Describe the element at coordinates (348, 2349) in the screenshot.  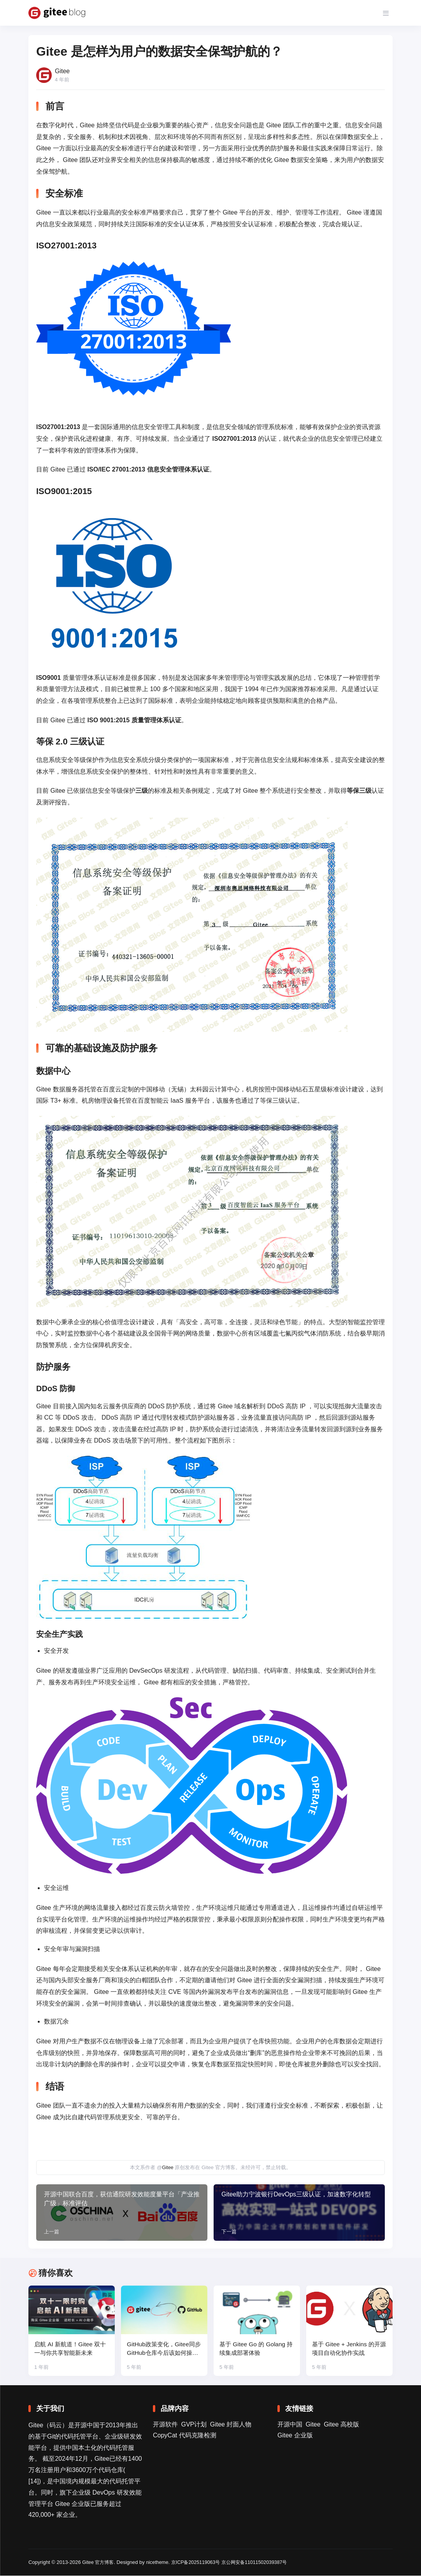
I see `基于 Gitee + Jenkins 的开源项目自动化协作实战` at that location.